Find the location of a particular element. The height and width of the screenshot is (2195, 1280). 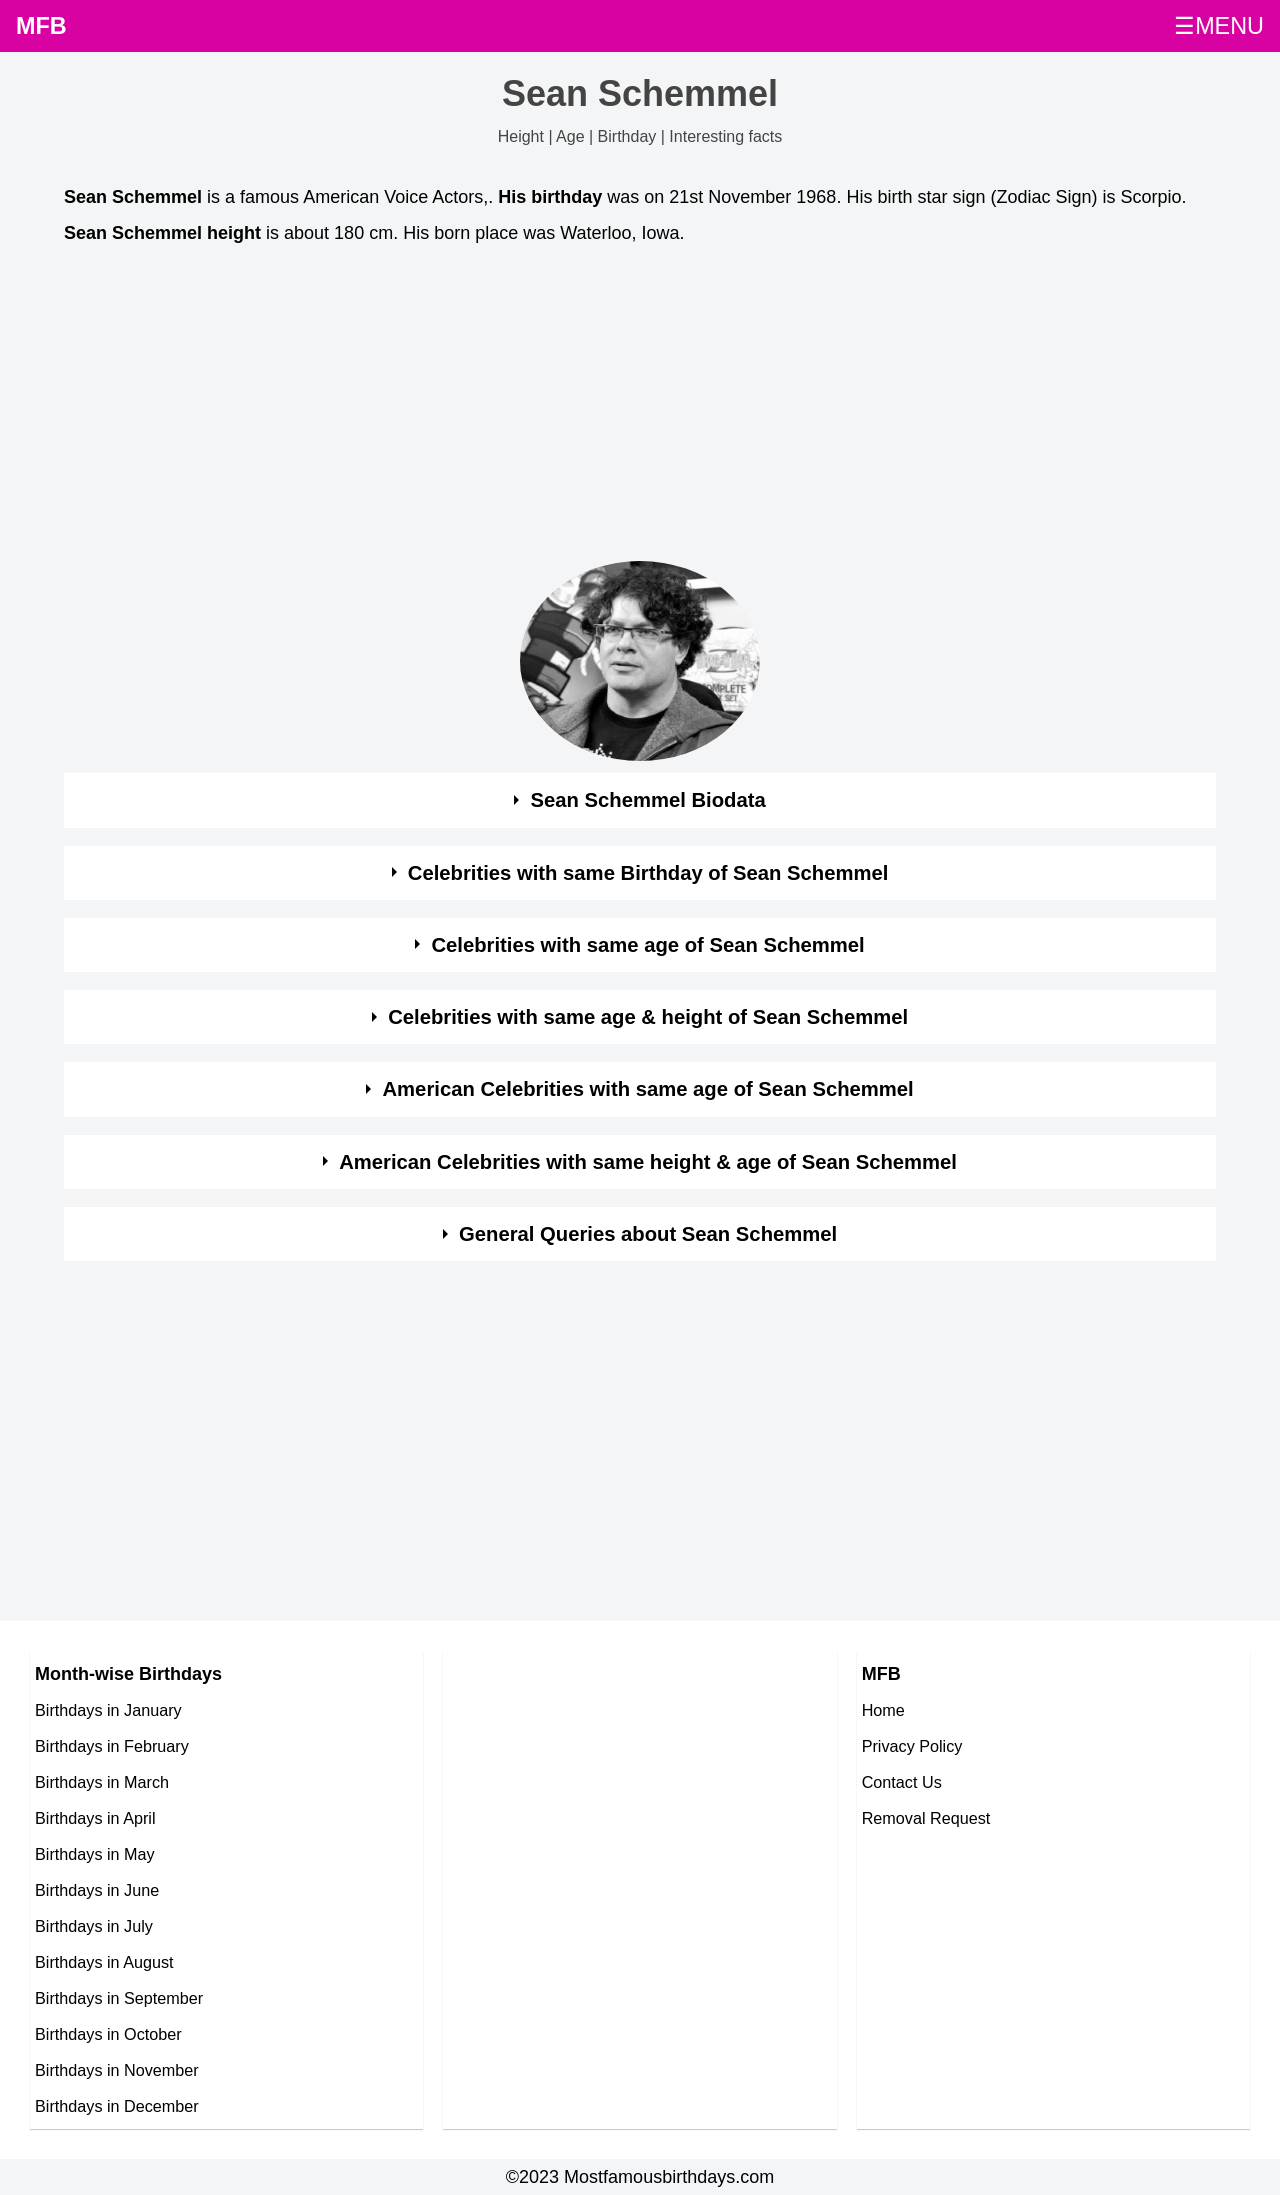

Celebrities with same age of Sean Schemmel is located at coordinates (647, 945).